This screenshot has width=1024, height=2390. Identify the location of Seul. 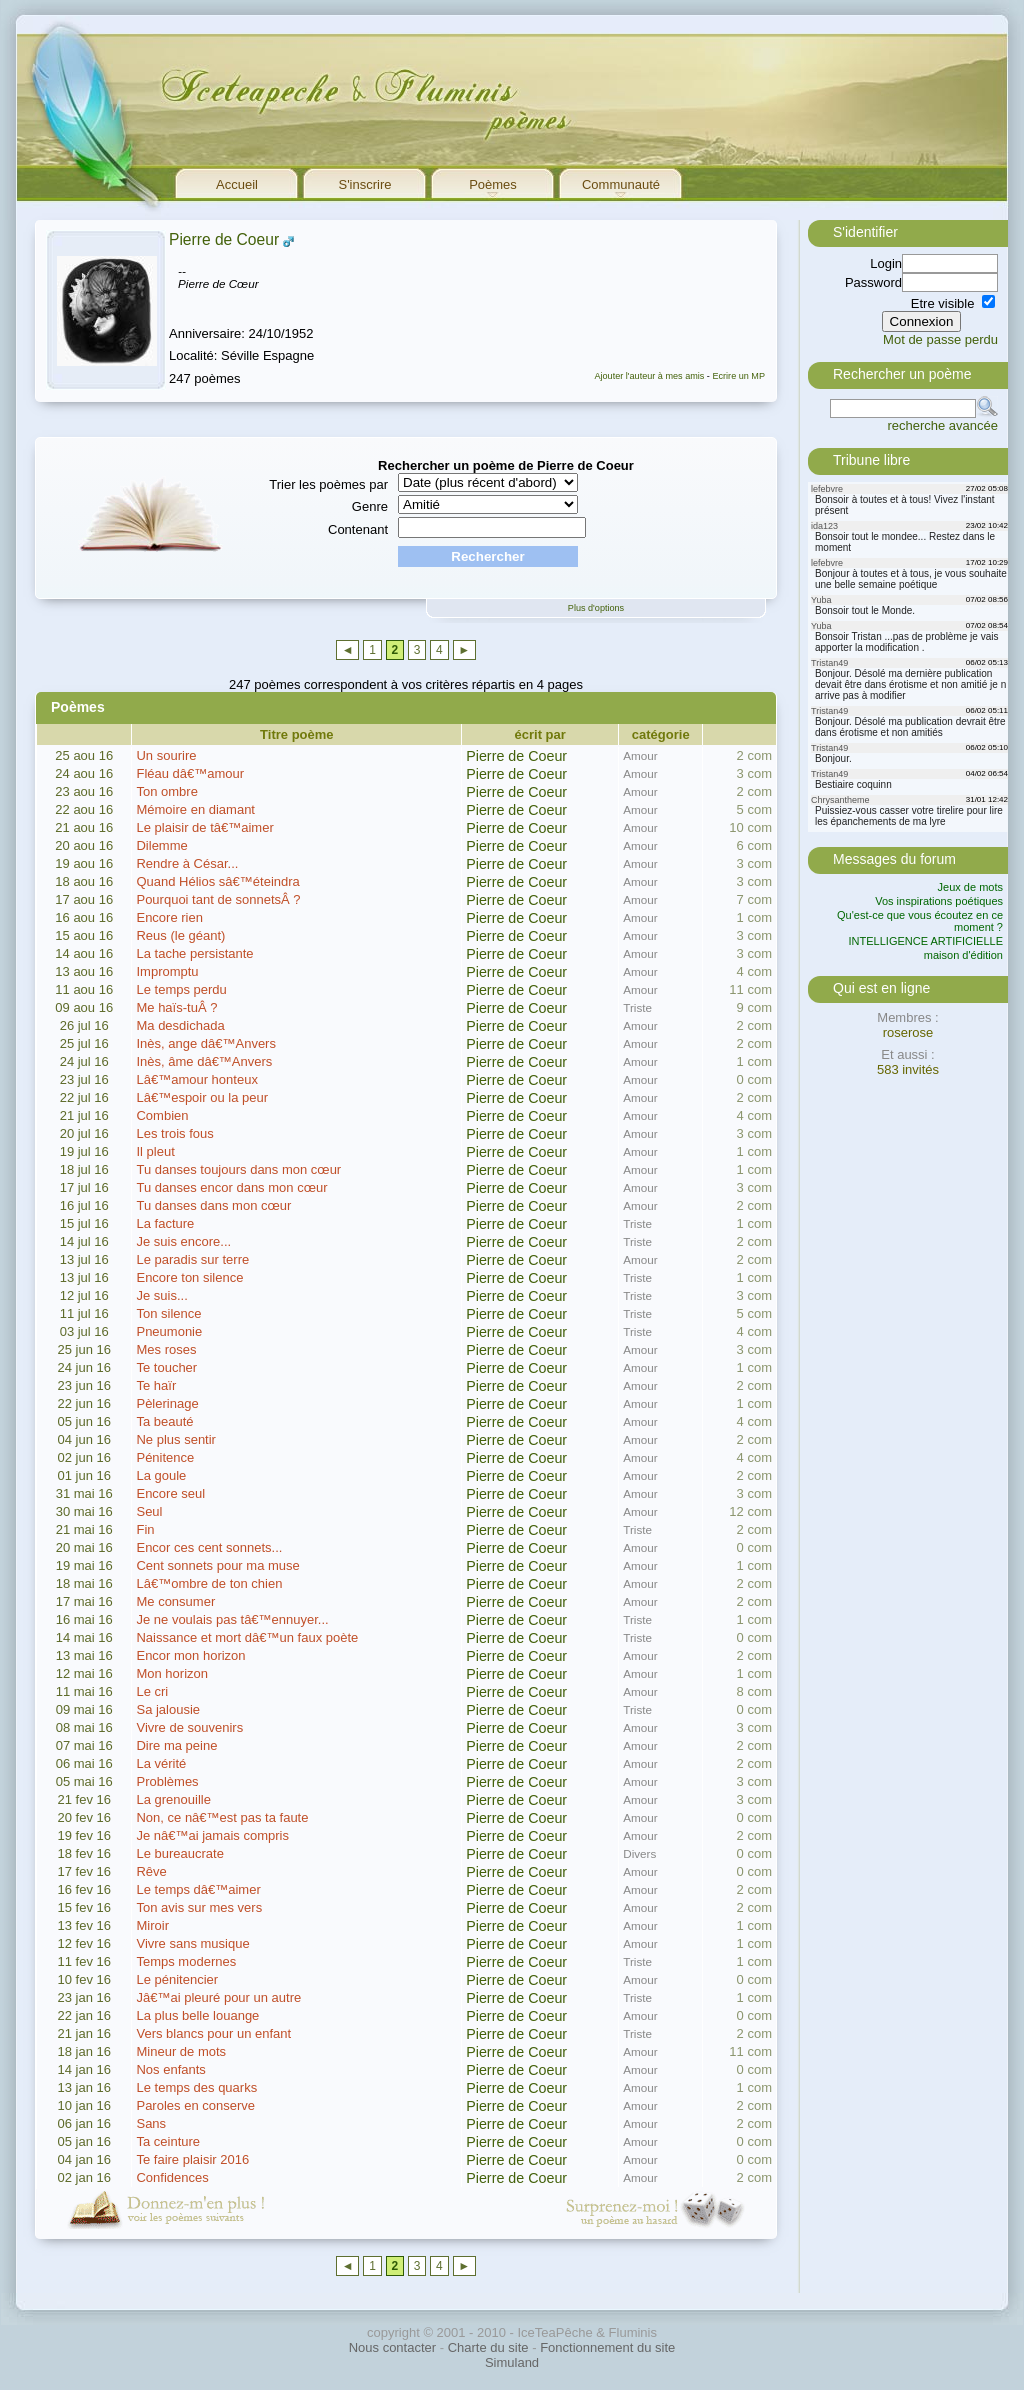
(149, 1511).